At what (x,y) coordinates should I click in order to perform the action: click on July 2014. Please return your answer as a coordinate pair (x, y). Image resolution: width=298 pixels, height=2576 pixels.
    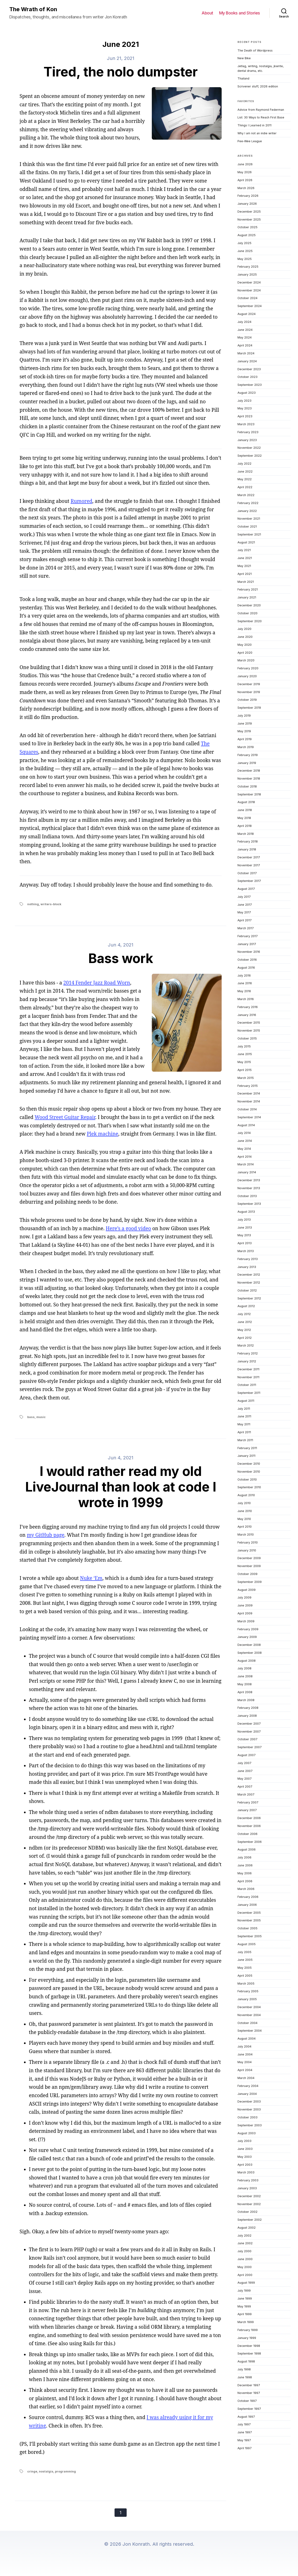
    Looking at the image, I should click on (244, 1133).